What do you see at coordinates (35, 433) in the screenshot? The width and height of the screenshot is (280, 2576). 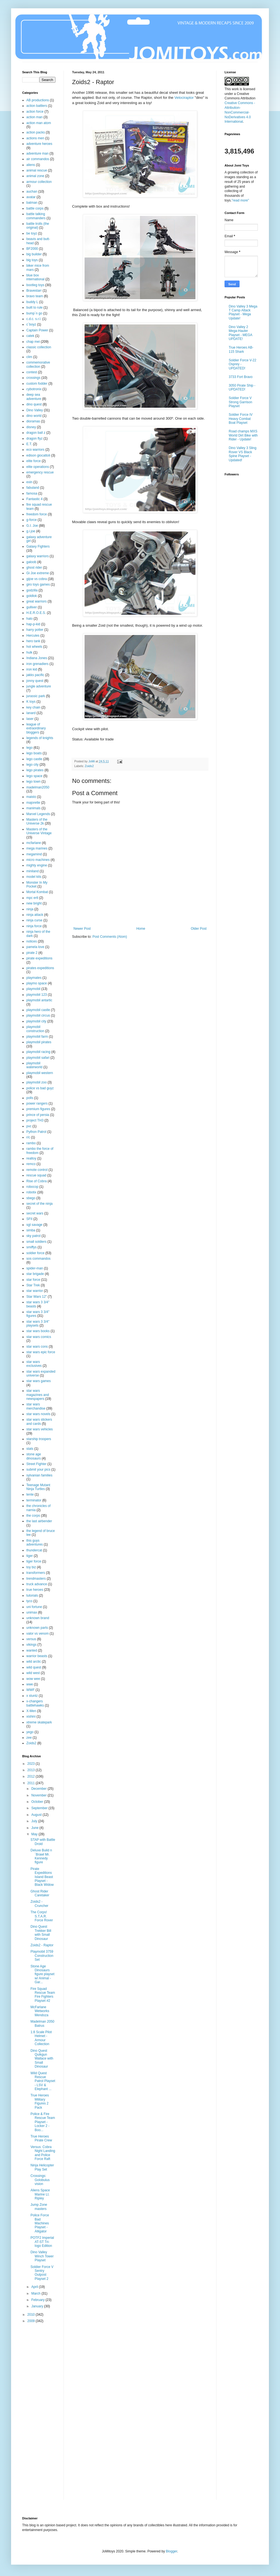 I see `dragon ball z` at bounding box center [35, 433].